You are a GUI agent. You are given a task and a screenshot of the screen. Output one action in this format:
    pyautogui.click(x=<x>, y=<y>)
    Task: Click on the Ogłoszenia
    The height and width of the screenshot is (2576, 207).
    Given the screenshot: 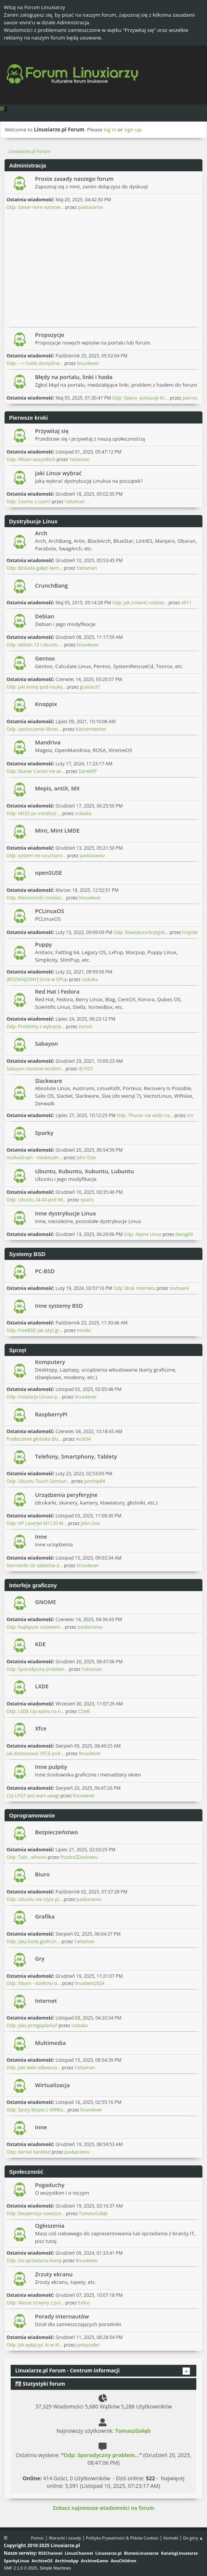 What is the action you would take?
    pyautogui.click(x=49, y=2225)
    